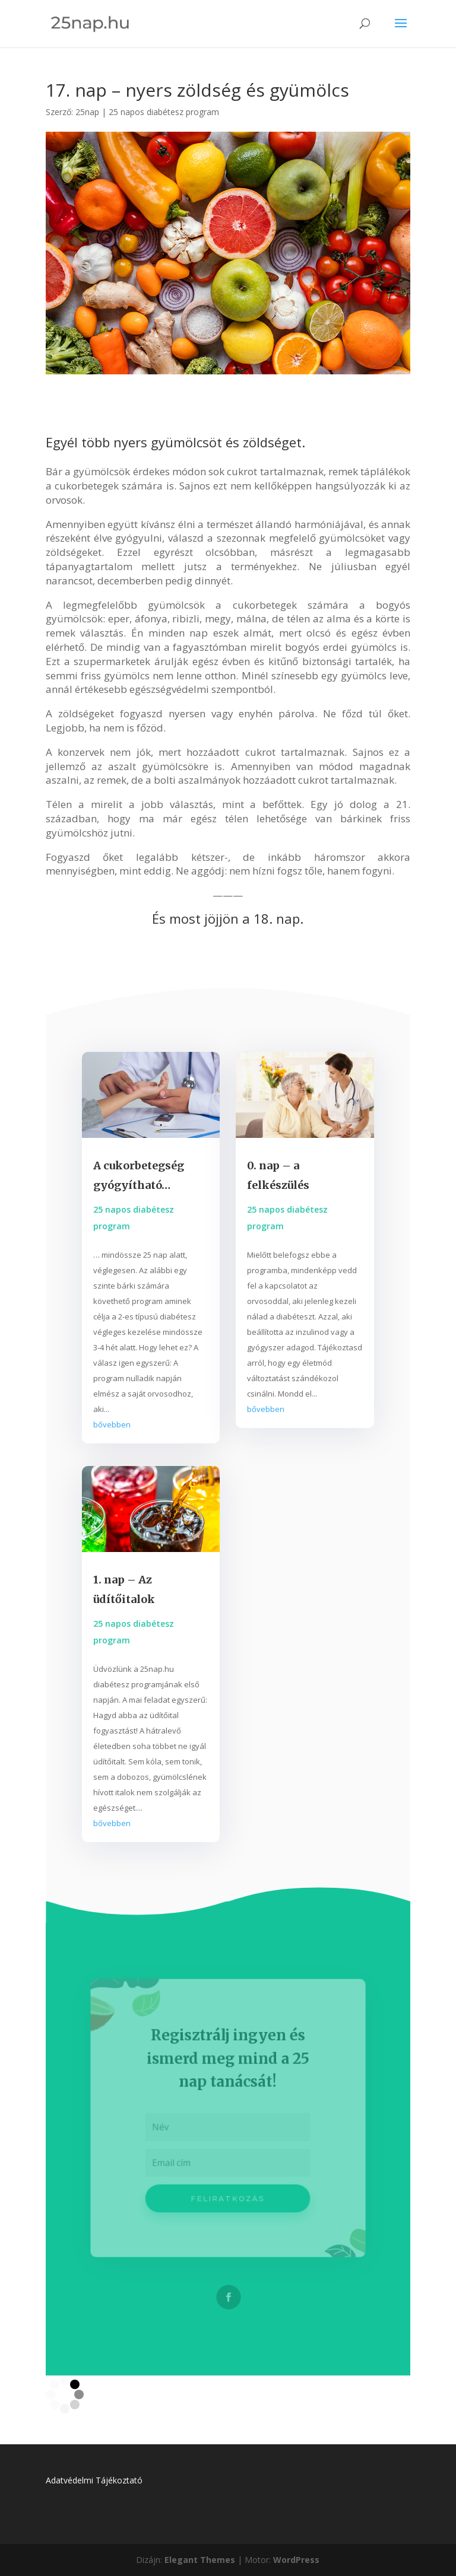 This screenshot has height=2576, width=456. Describe the element at coordinates (227, 918) in the screenshot. I see `És most jöjjön a 18. nap.` at that location.